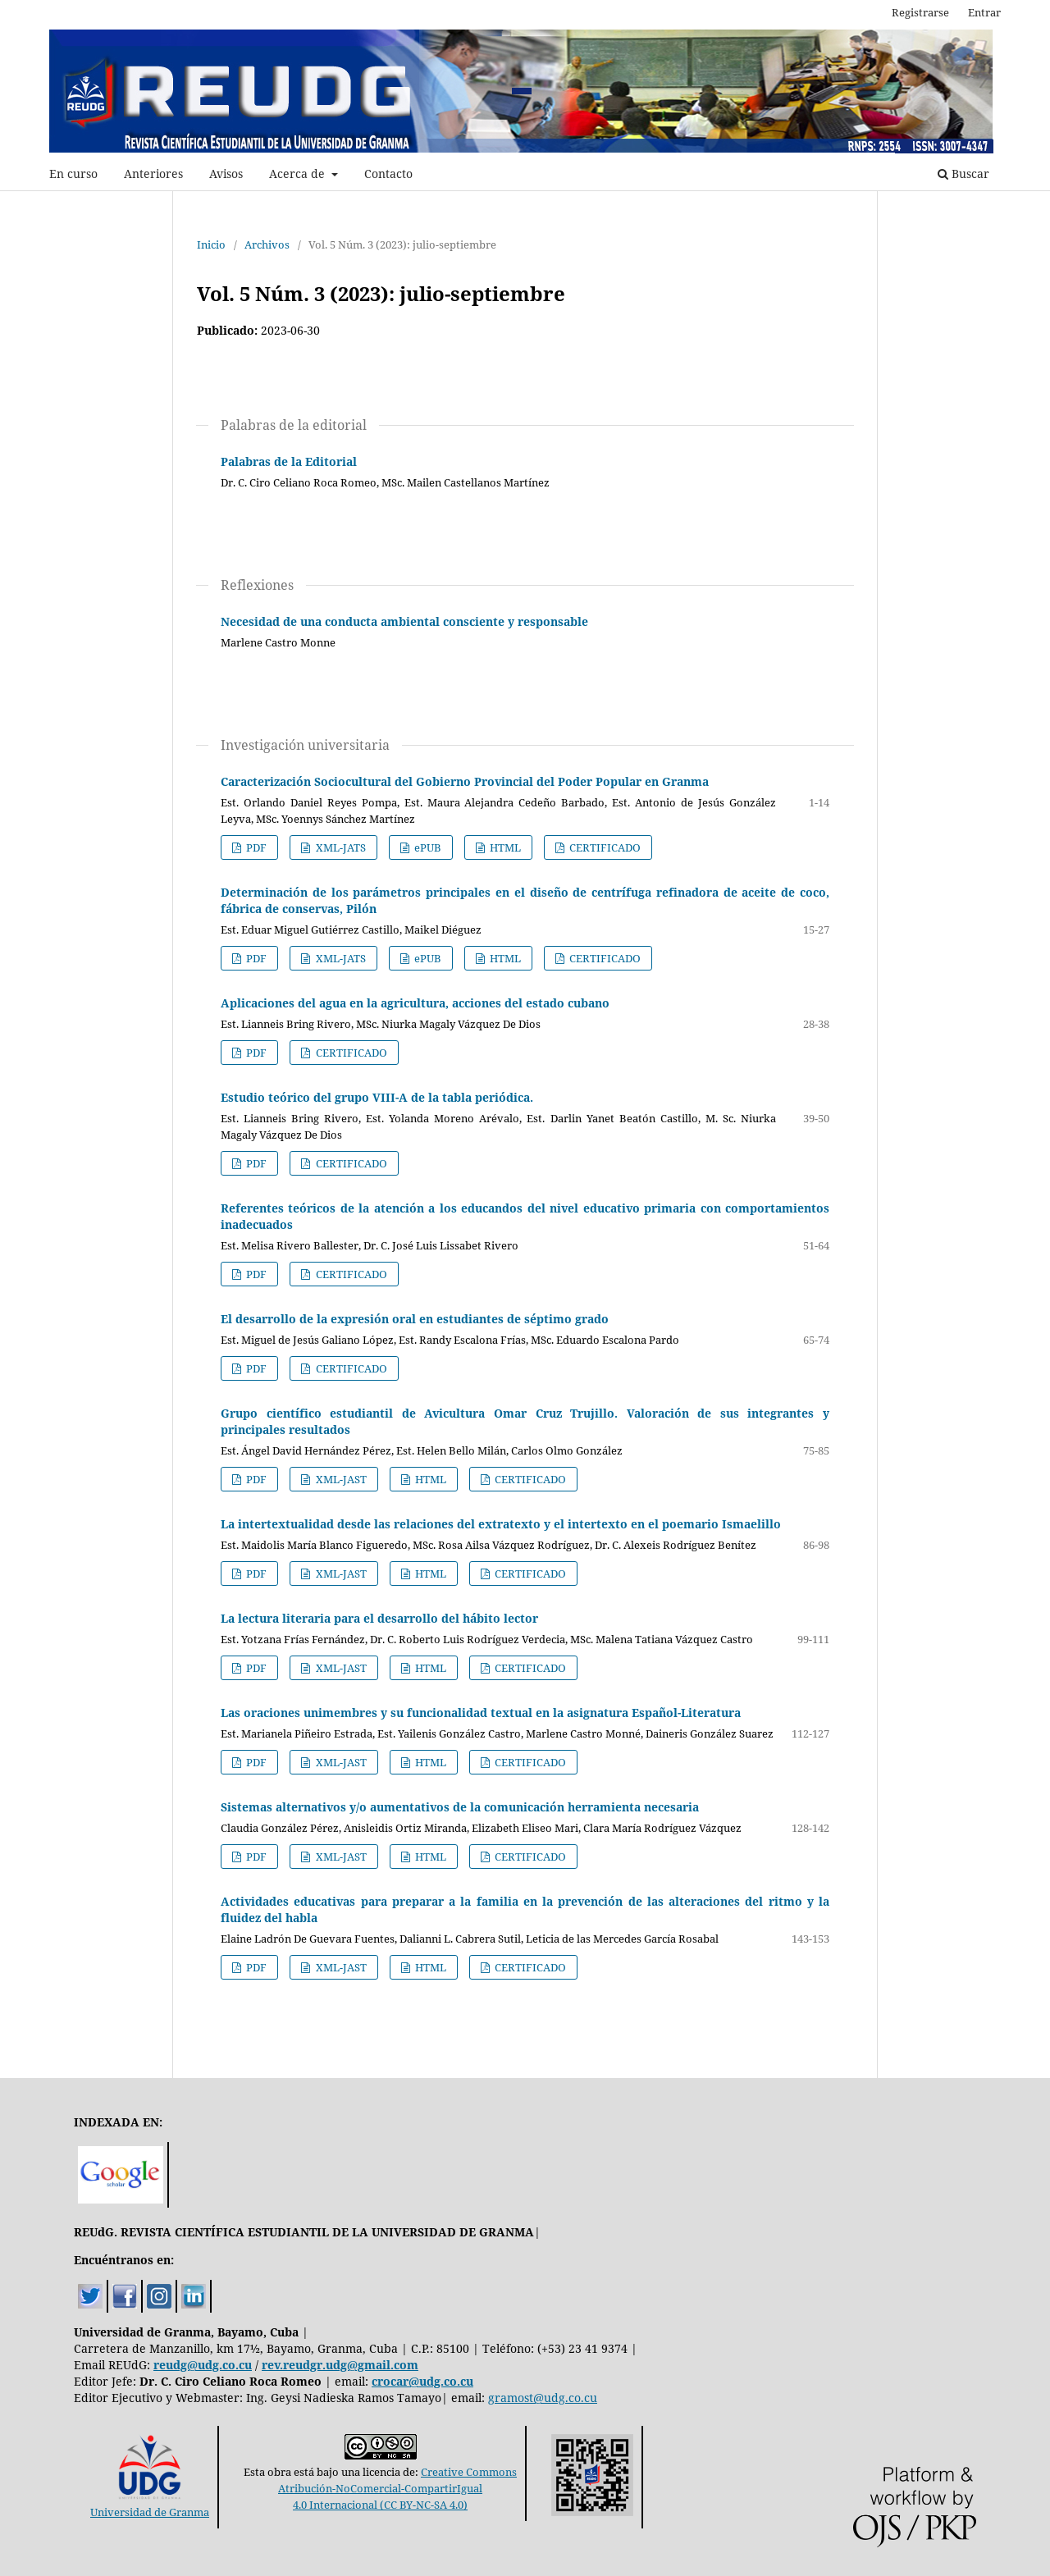 Image resolution: width=1050 pixels, height=2576 pixels. Describe the element at coordinates (377, 1097) in the screenshot. I see `Estudio teórico del grupo VIII-A de la tabla periódica.` at that location.